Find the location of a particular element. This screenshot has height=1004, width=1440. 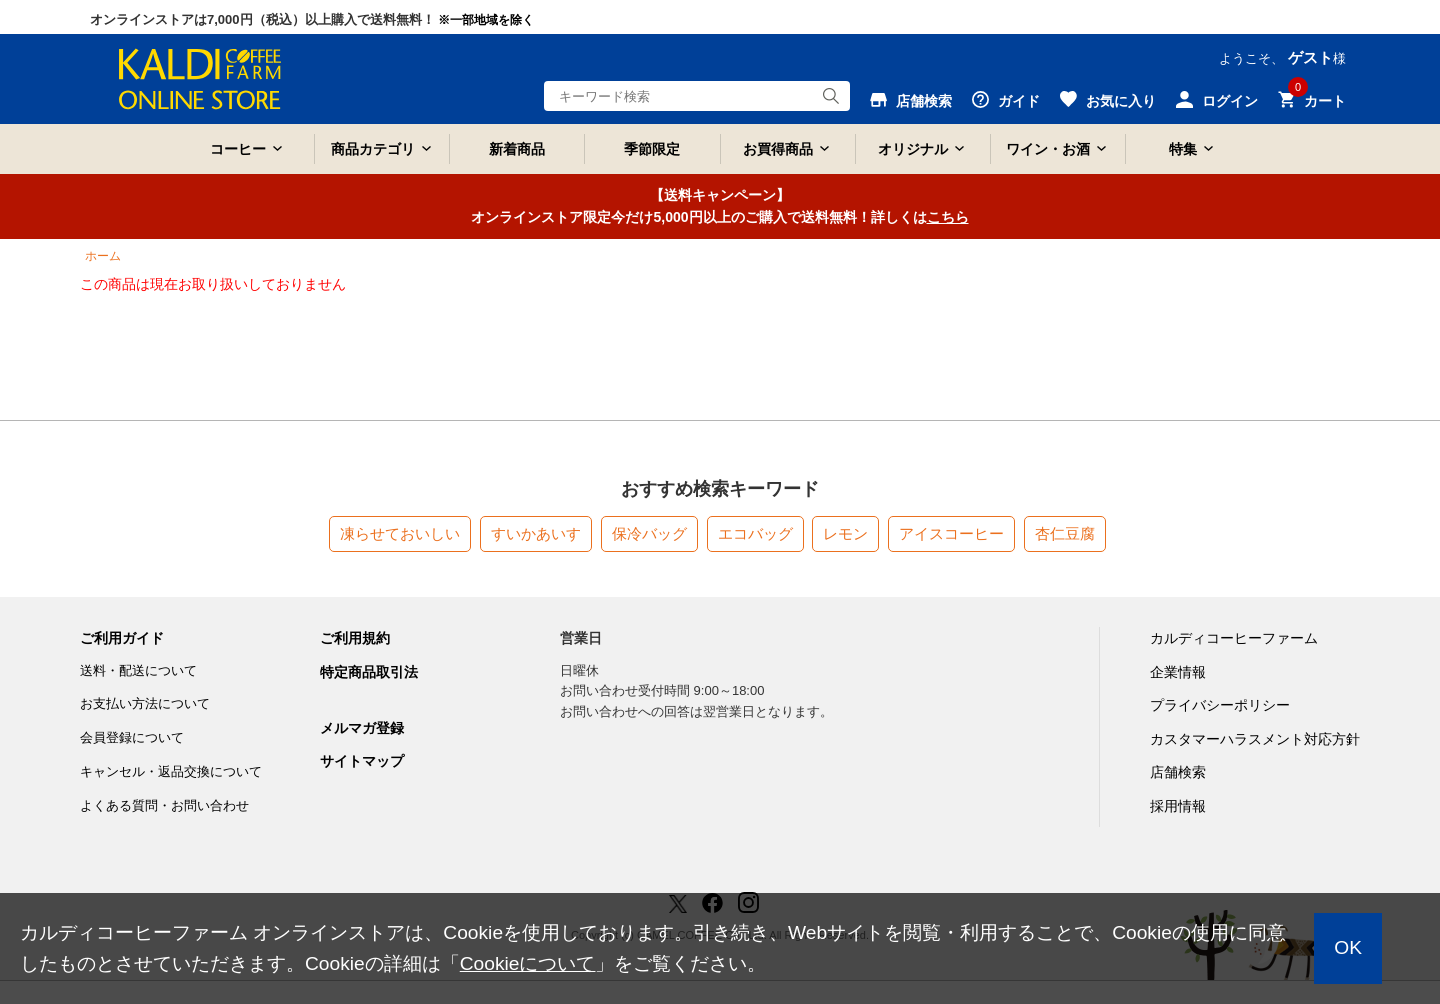

オリジナル is located at coordinates (913, 149).